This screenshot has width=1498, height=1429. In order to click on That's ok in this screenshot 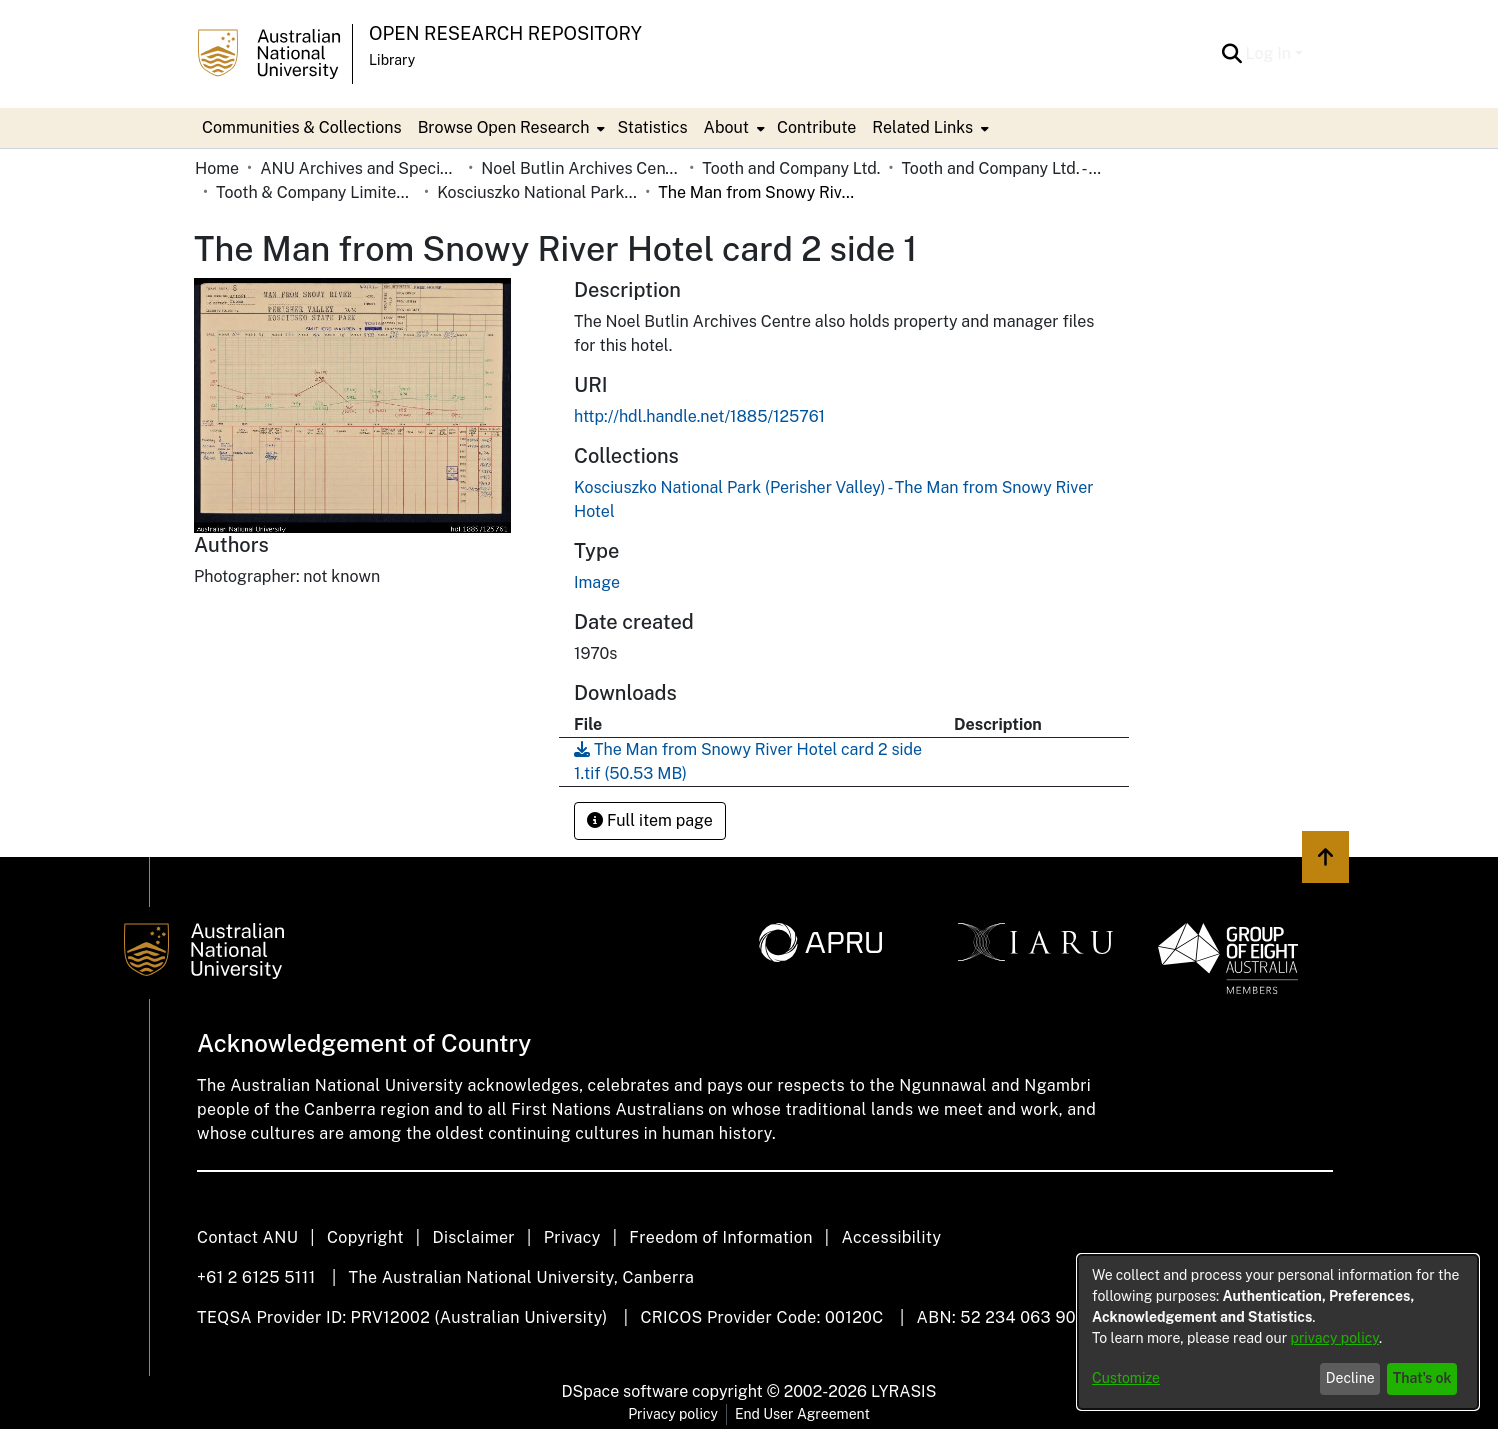, I will do `click(1422, 1378)`.